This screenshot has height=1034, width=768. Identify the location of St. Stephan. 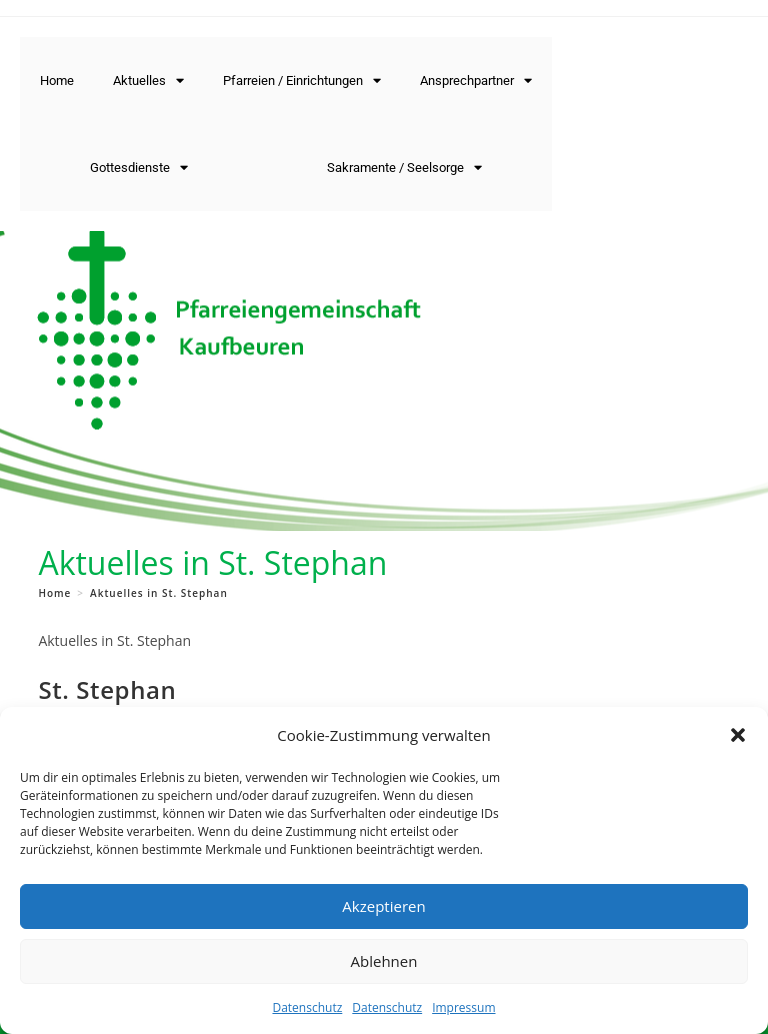
(107, 689).